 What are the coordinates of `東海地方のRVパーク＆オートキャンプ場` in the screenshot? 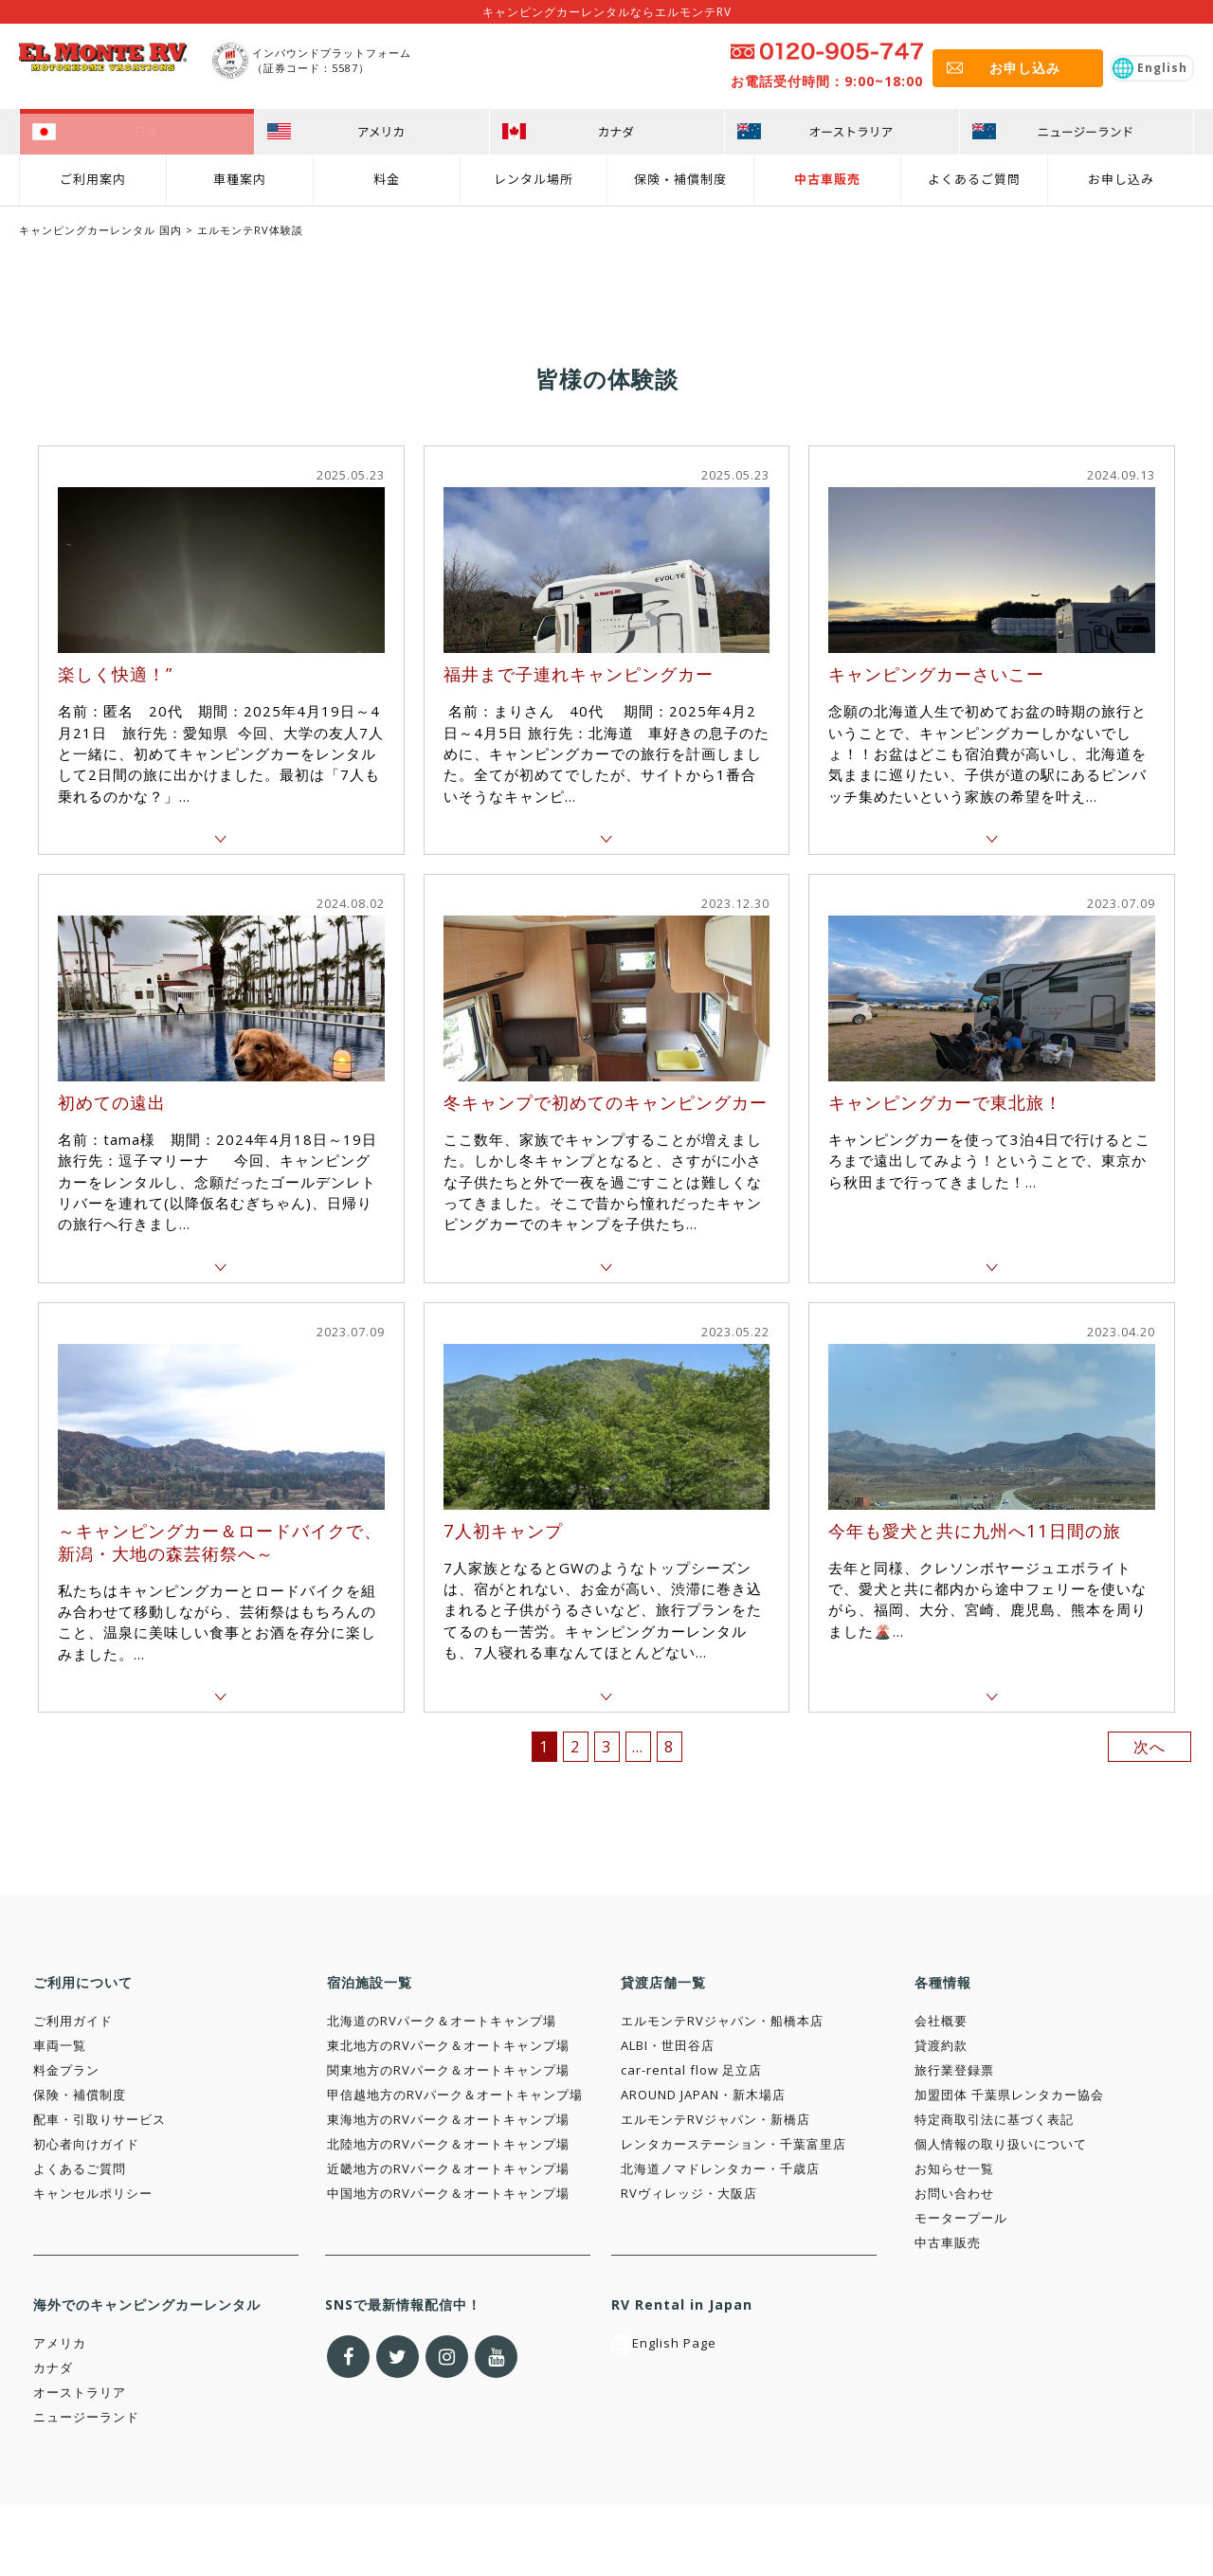 It's located at (448, 2119).